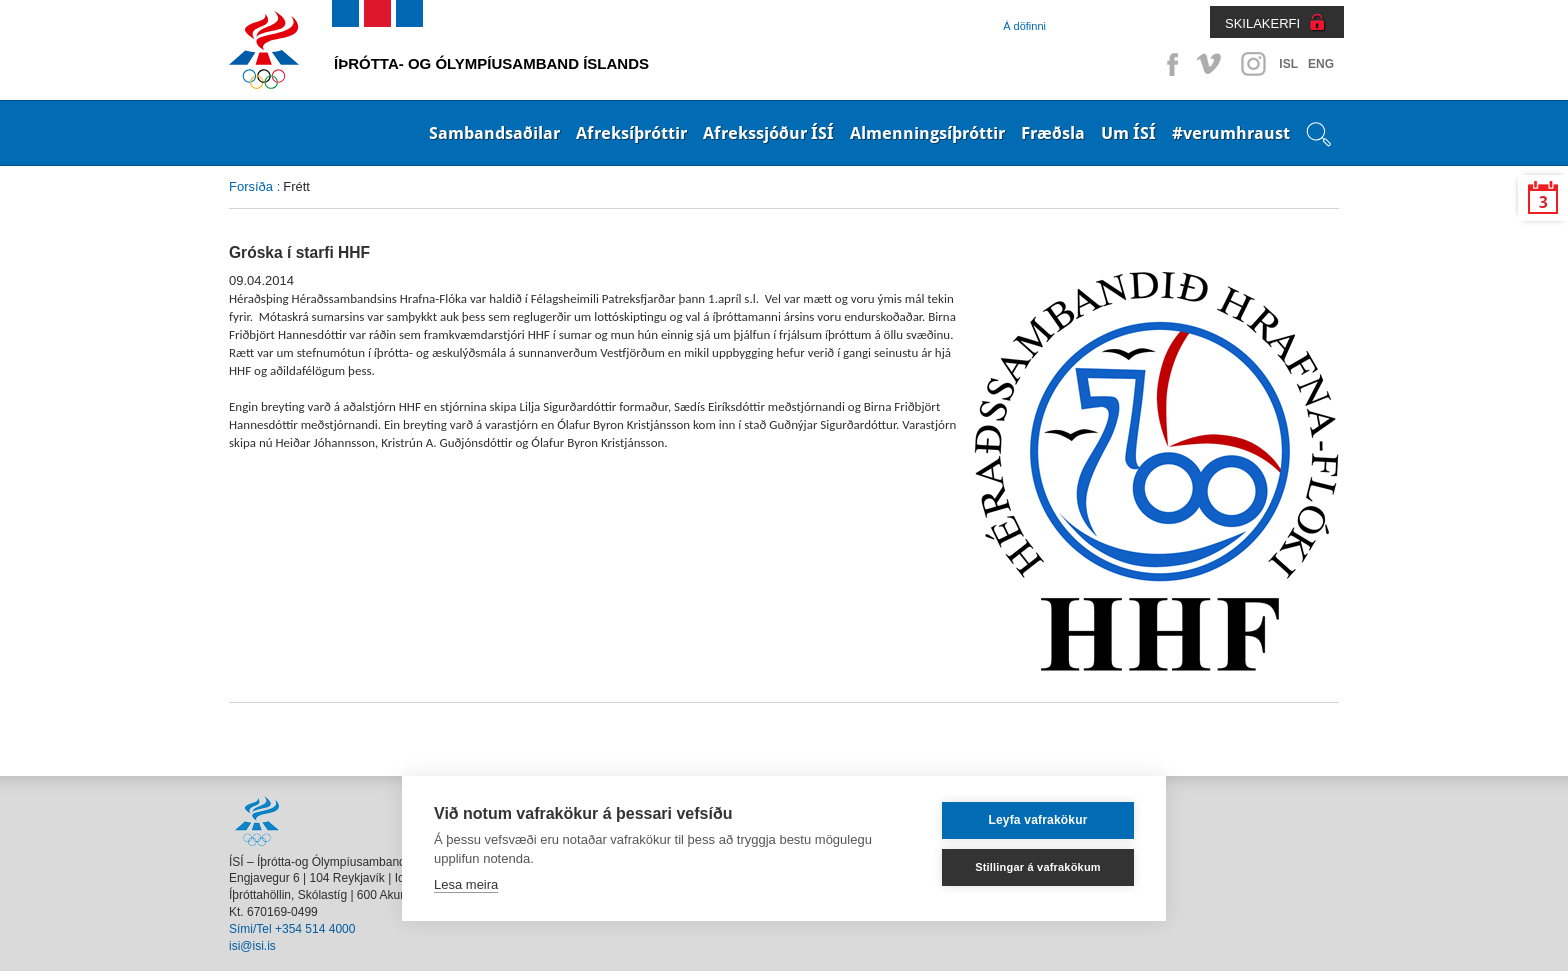 This screenshot has height=971, width=1568. What do you see at coordinates (1038, 867) in the screenshot?
I see `Stillingar á vafrakökum` at bounding box center [1038, 867].